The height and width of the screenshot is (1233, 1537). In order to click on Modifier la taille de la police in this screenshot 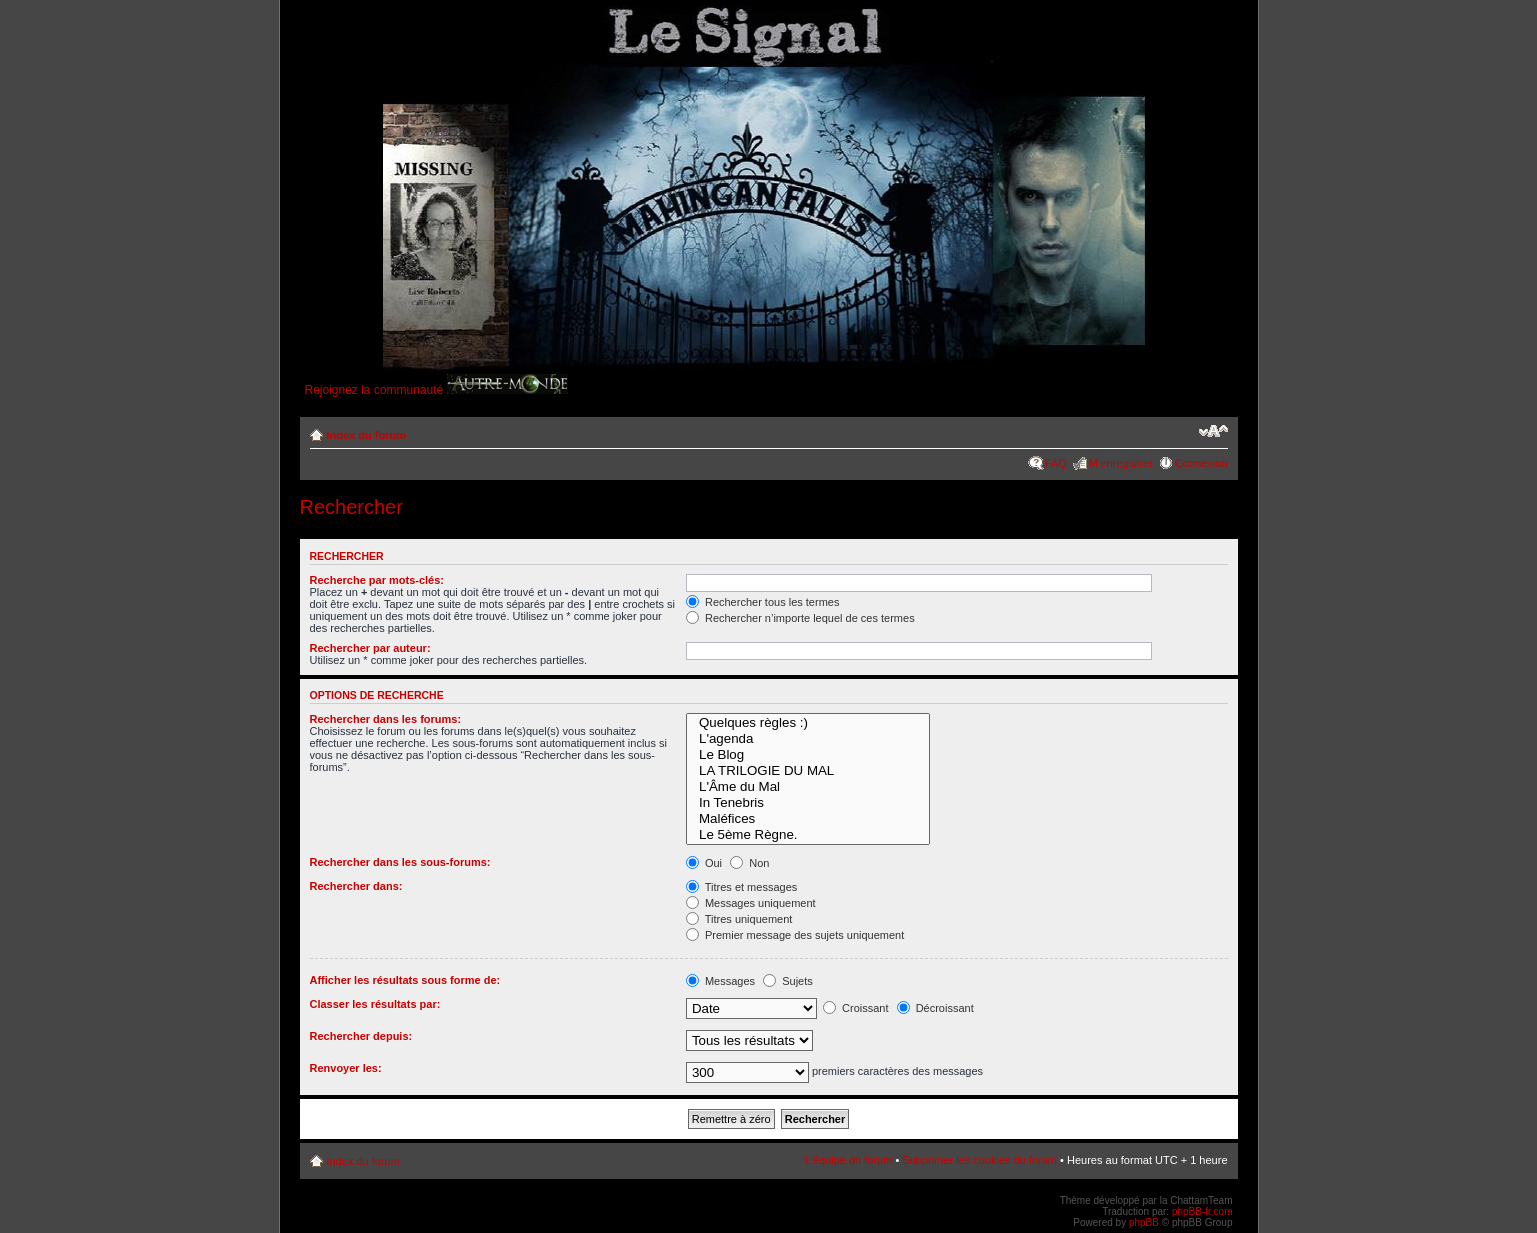, I will do `click(1213, 431)`.